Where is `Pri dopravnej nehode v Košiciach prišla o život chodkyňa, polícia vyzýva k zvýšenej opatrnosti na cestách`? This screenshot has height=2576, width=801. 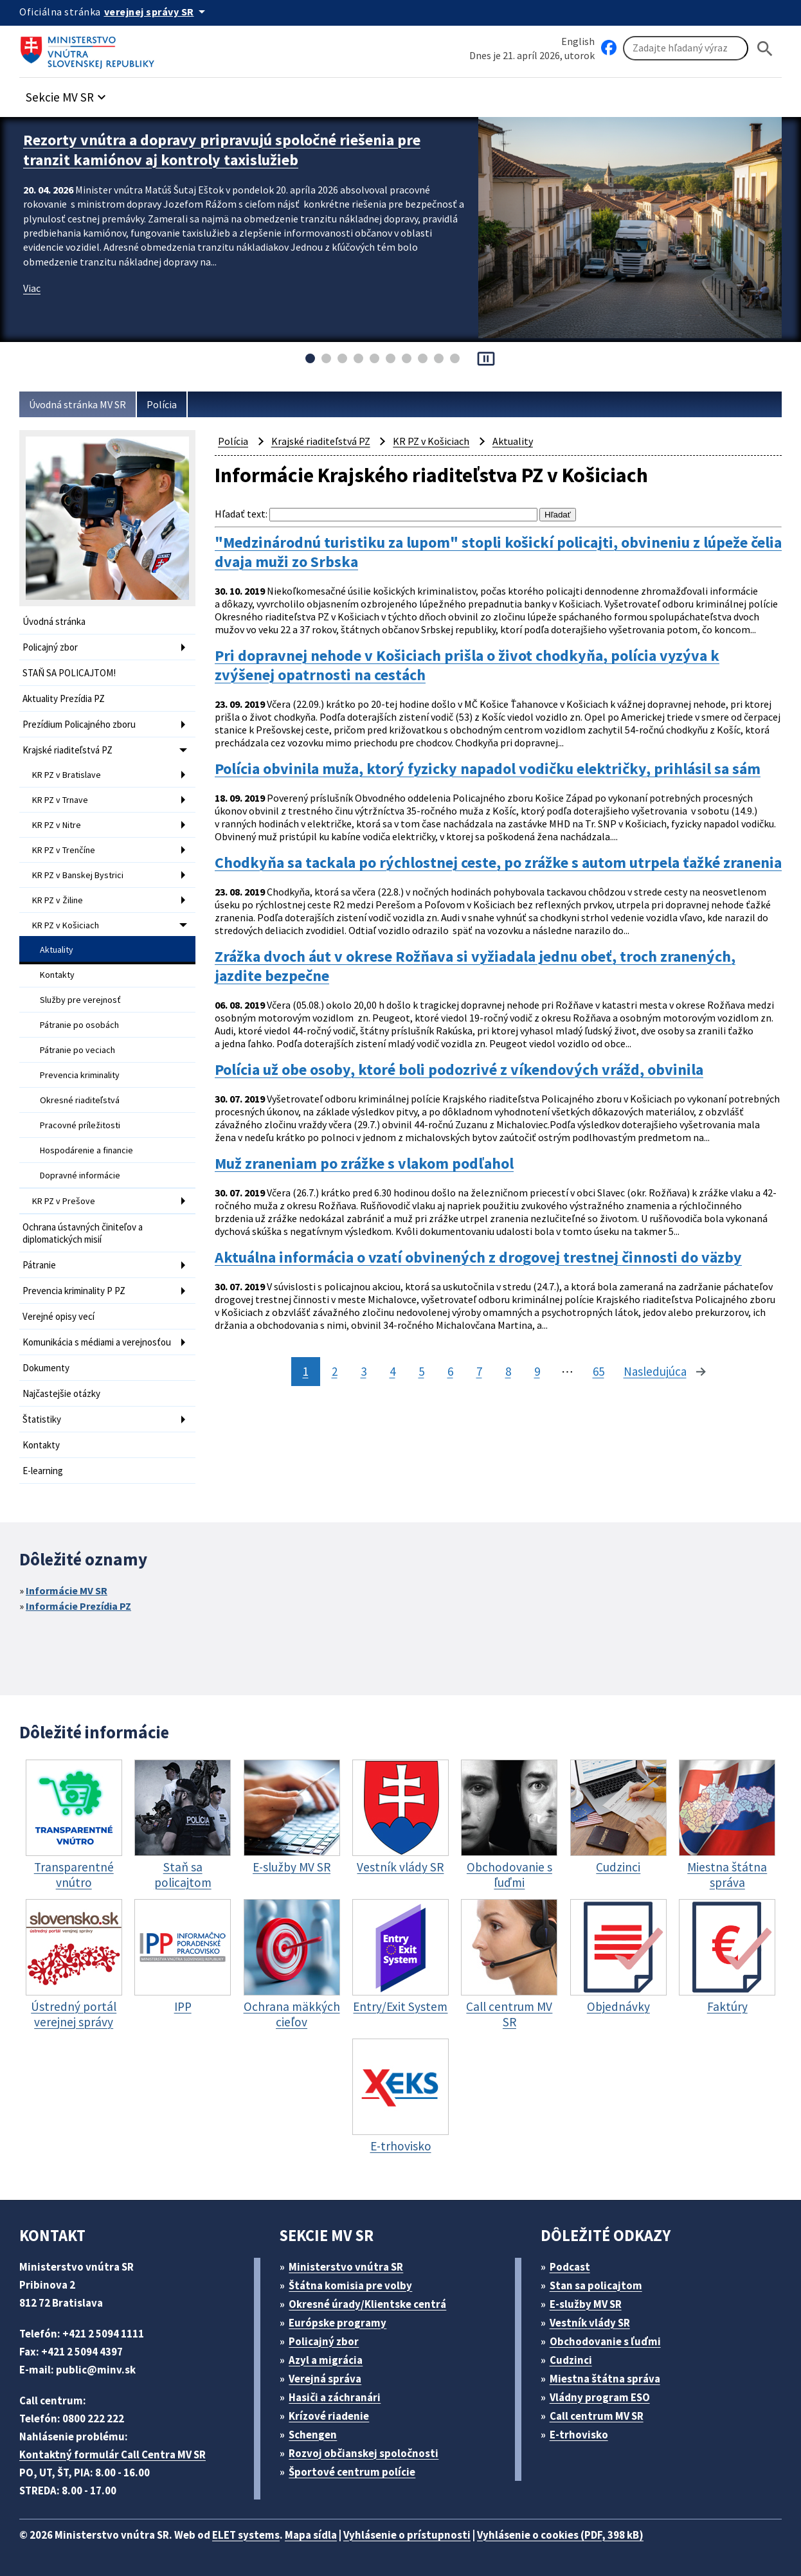 Pri dopravnej nehode v Košiciach prišla o život chodkyňa, polícia vyzýva k zvýšenej opatrnosti na cestách is located at coordinates (467, 665).